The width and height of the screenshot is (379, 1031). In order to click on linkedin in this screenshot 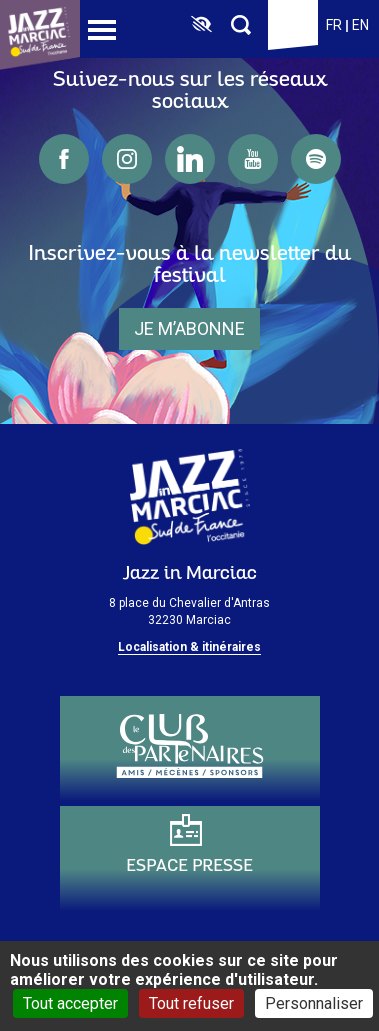, I will do `click(190, 159)`.